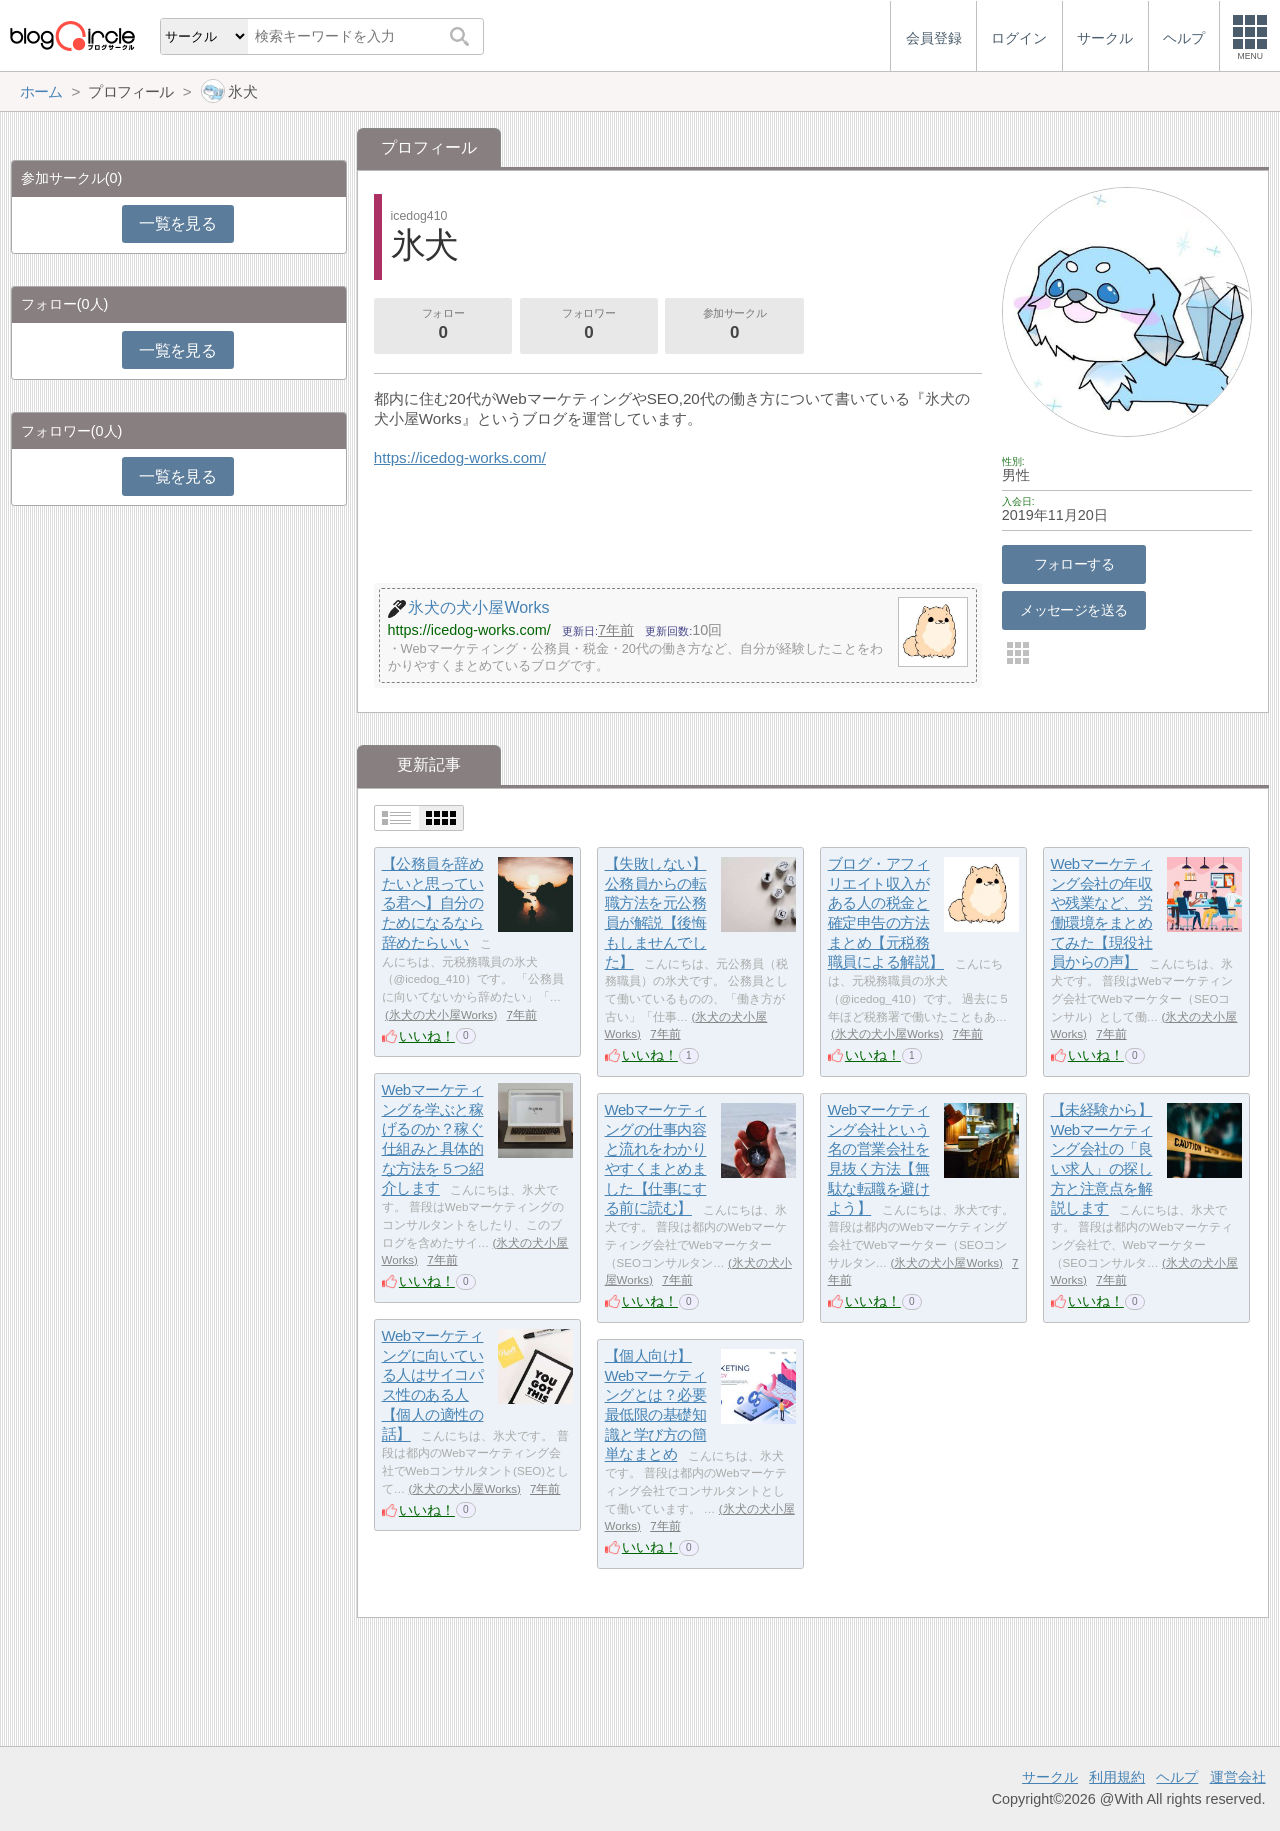 The image size is (1280, 1831). Describe the element at coordinates (1074, 564) in the screenshot. I see `フォローする` at that location.